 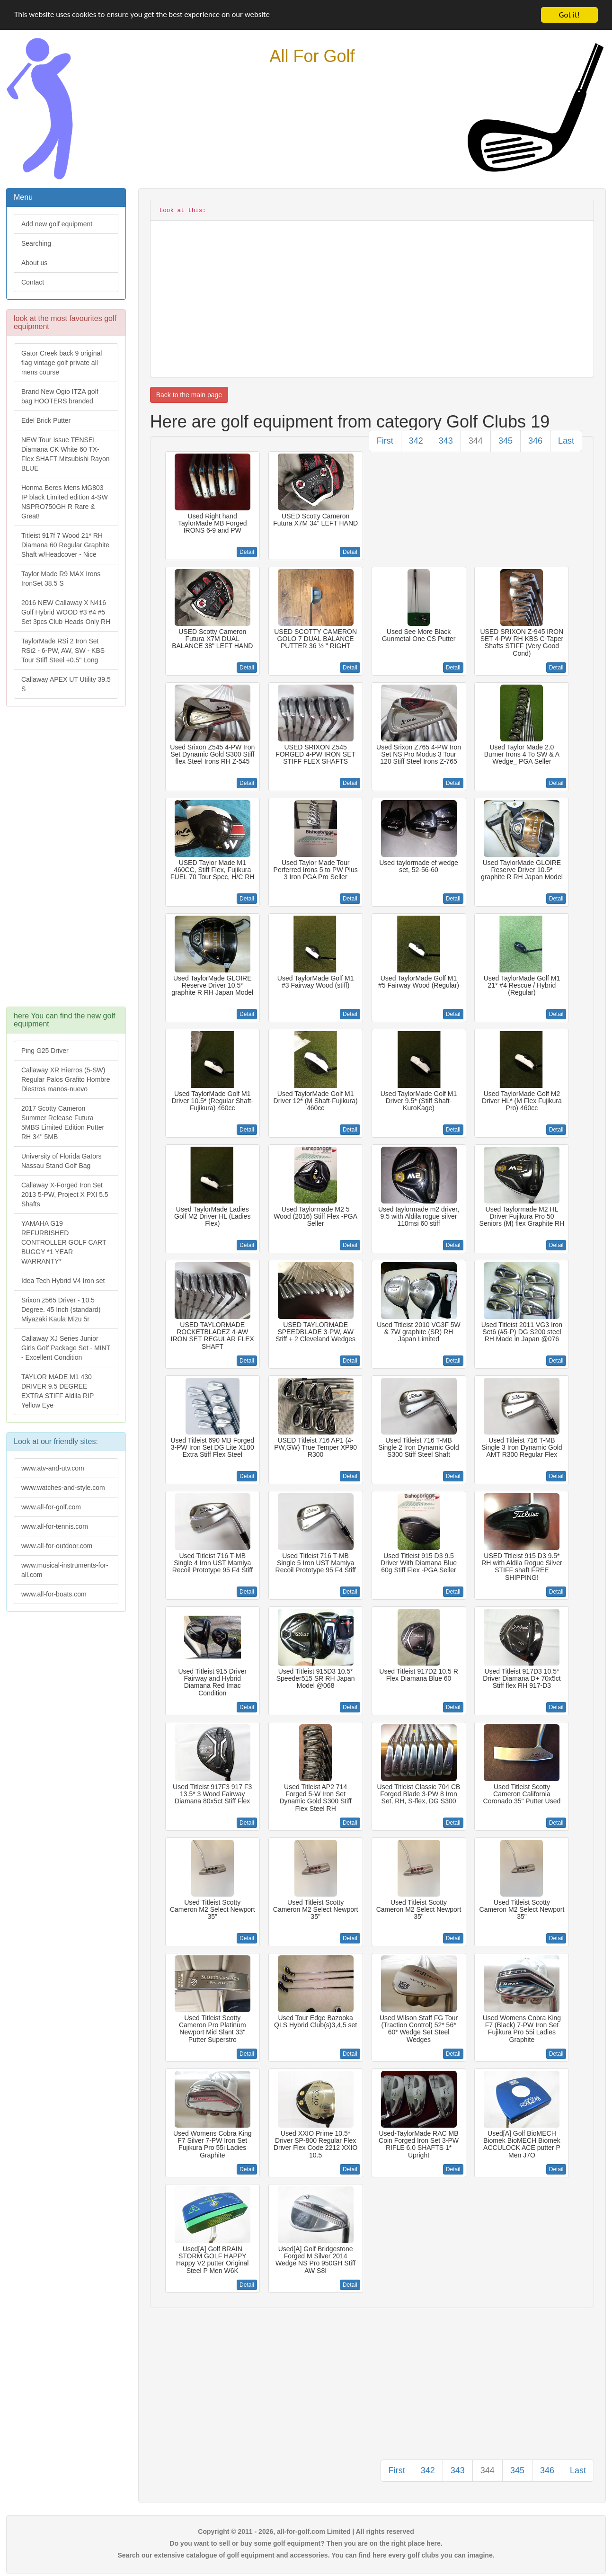 What do you see at coordinates (64, 1569) in the screenshot?
I see `www.musical-instruments-for-all.com` at bounding box center [64, 1569].